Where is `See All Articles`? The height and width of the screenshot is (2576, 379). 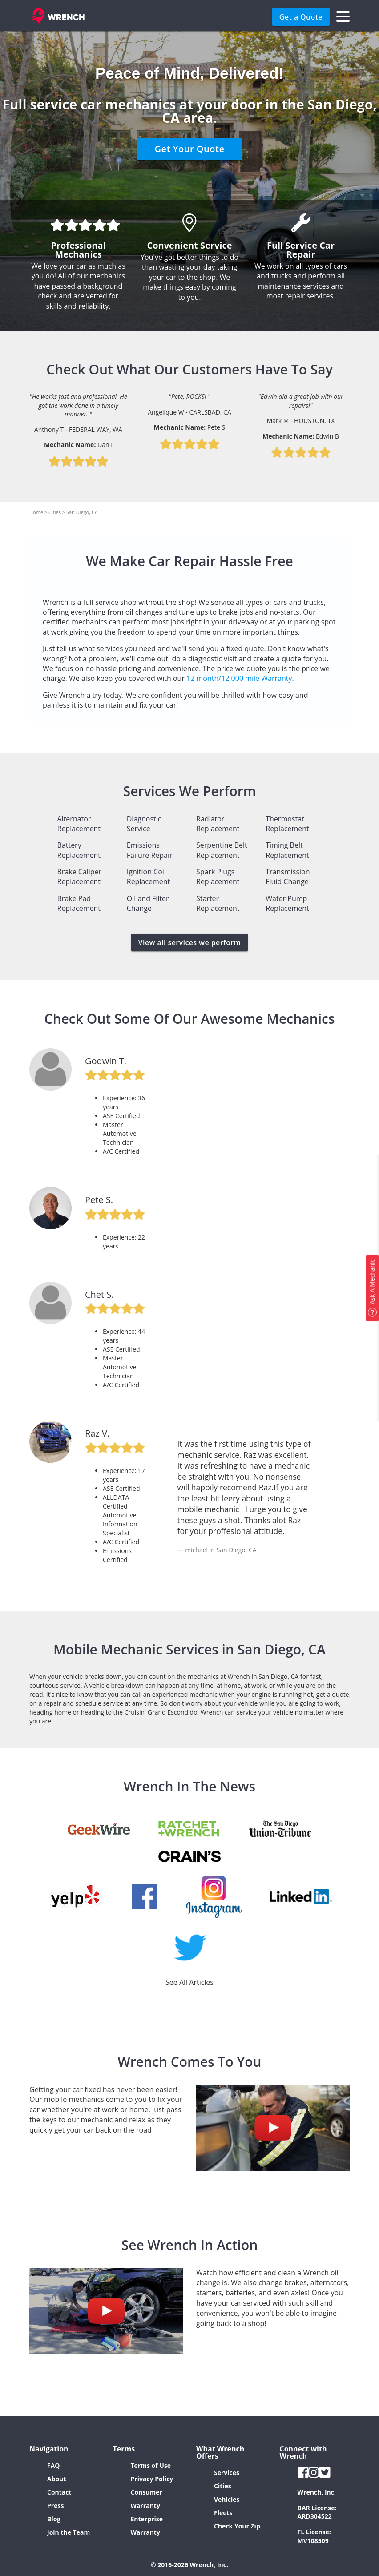
See All Articles is located at coordinates (189, 1982).